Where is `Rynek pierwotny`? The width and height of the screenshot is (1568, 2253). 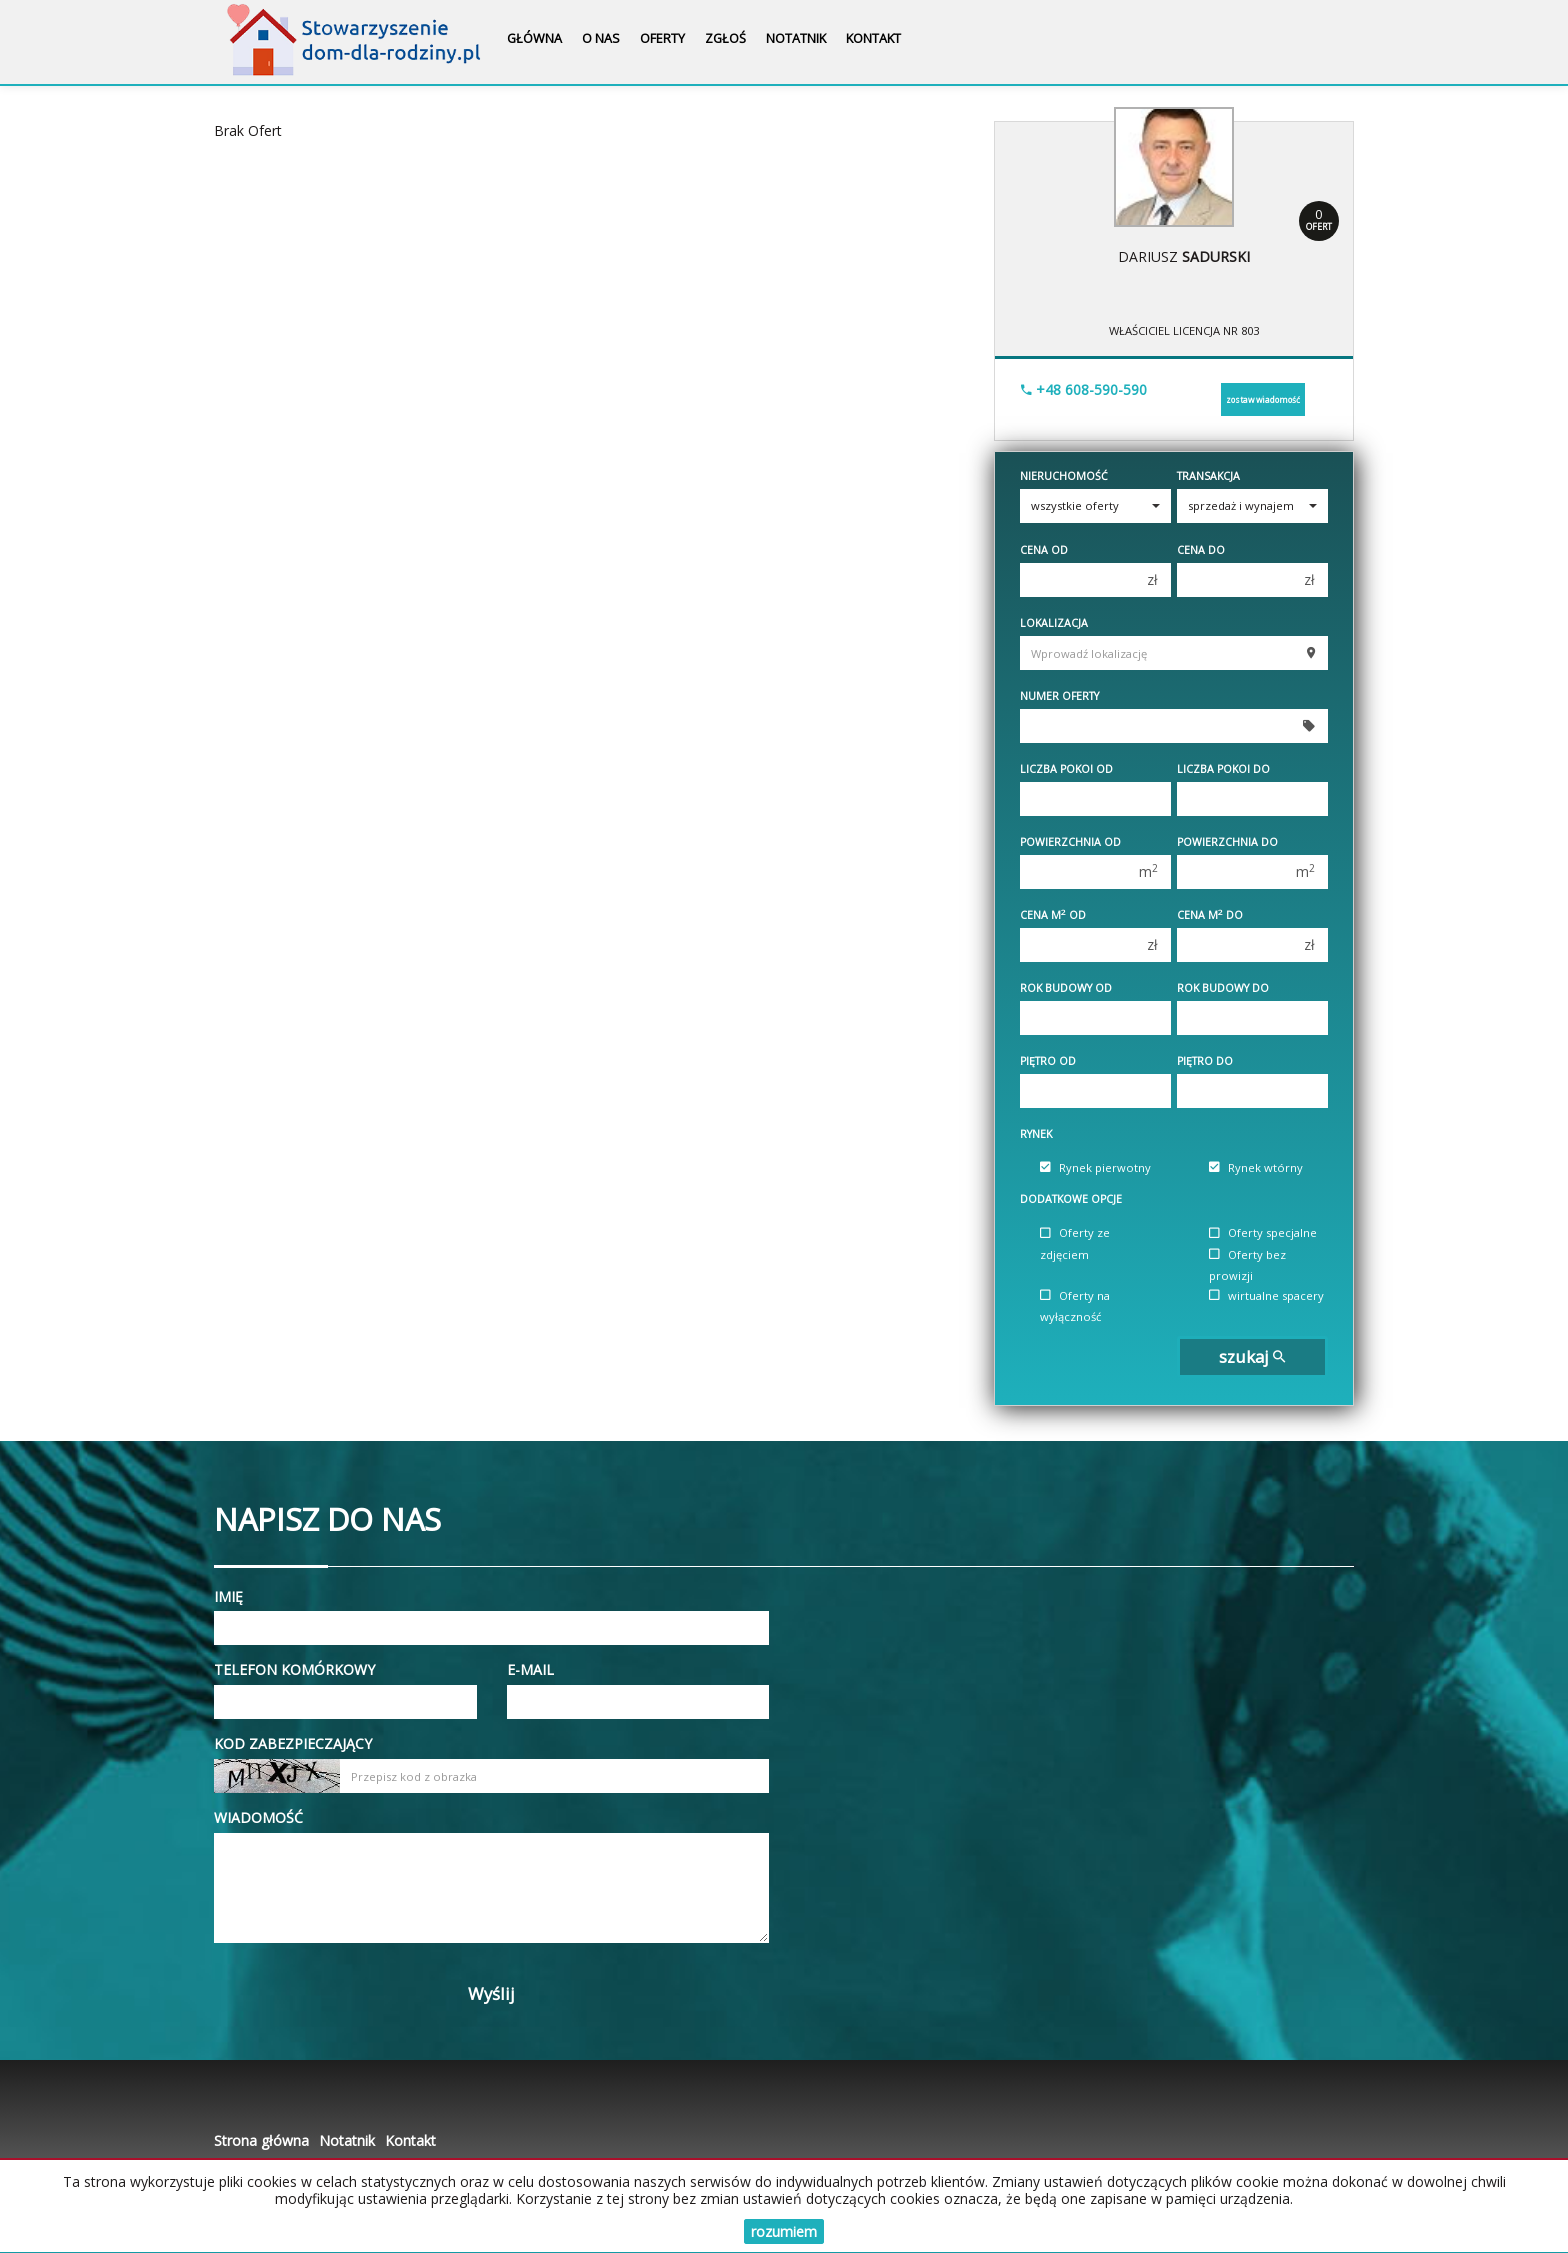 Rynek pierwotny is located at coordinates (1095, 1167).